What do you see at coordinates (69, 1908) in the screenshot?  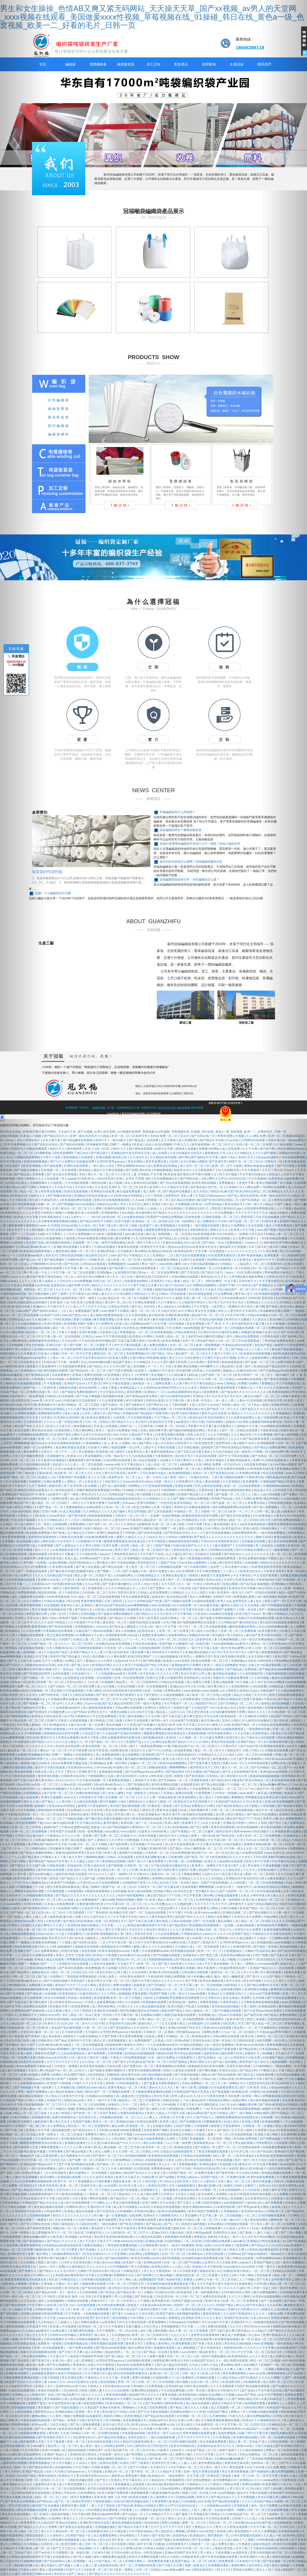 I see `在线观看污网站` at bounding box center [69, 1908].